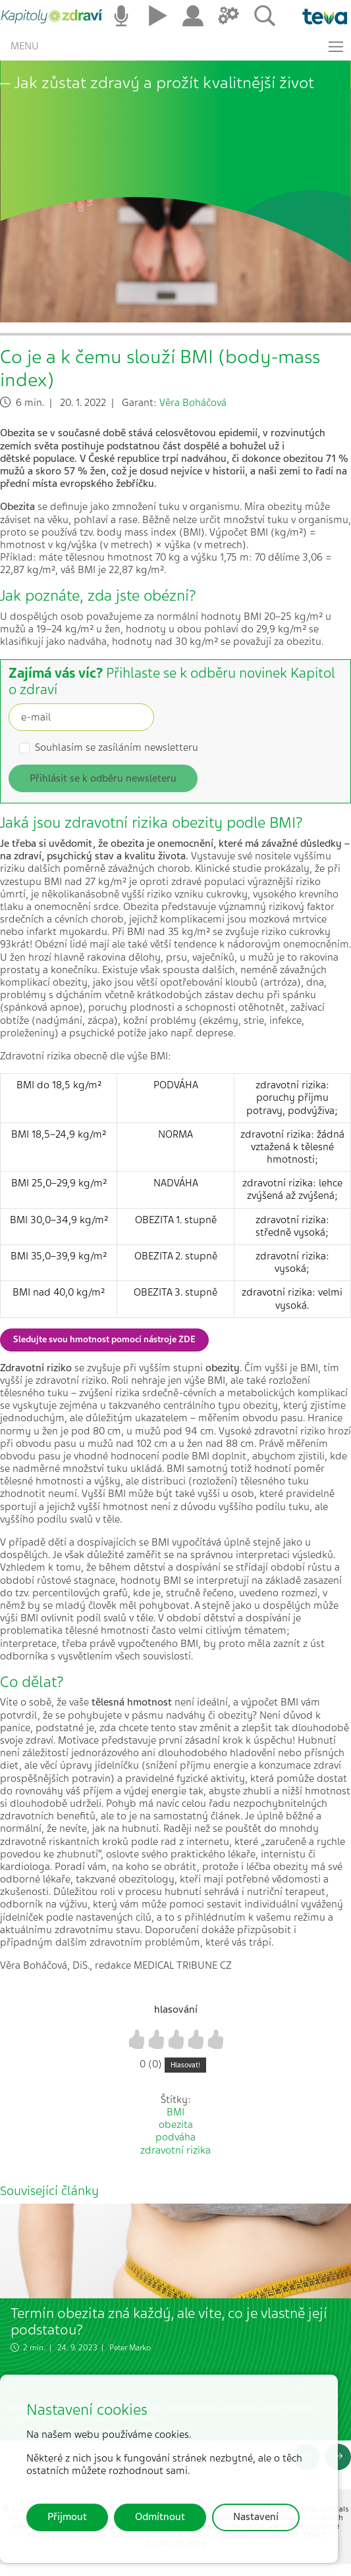 This screenshot has height=2576, width=351. Describe the element at coordinates (193, 402) in the screenshot. I see `Věra Boháčová` at that location.